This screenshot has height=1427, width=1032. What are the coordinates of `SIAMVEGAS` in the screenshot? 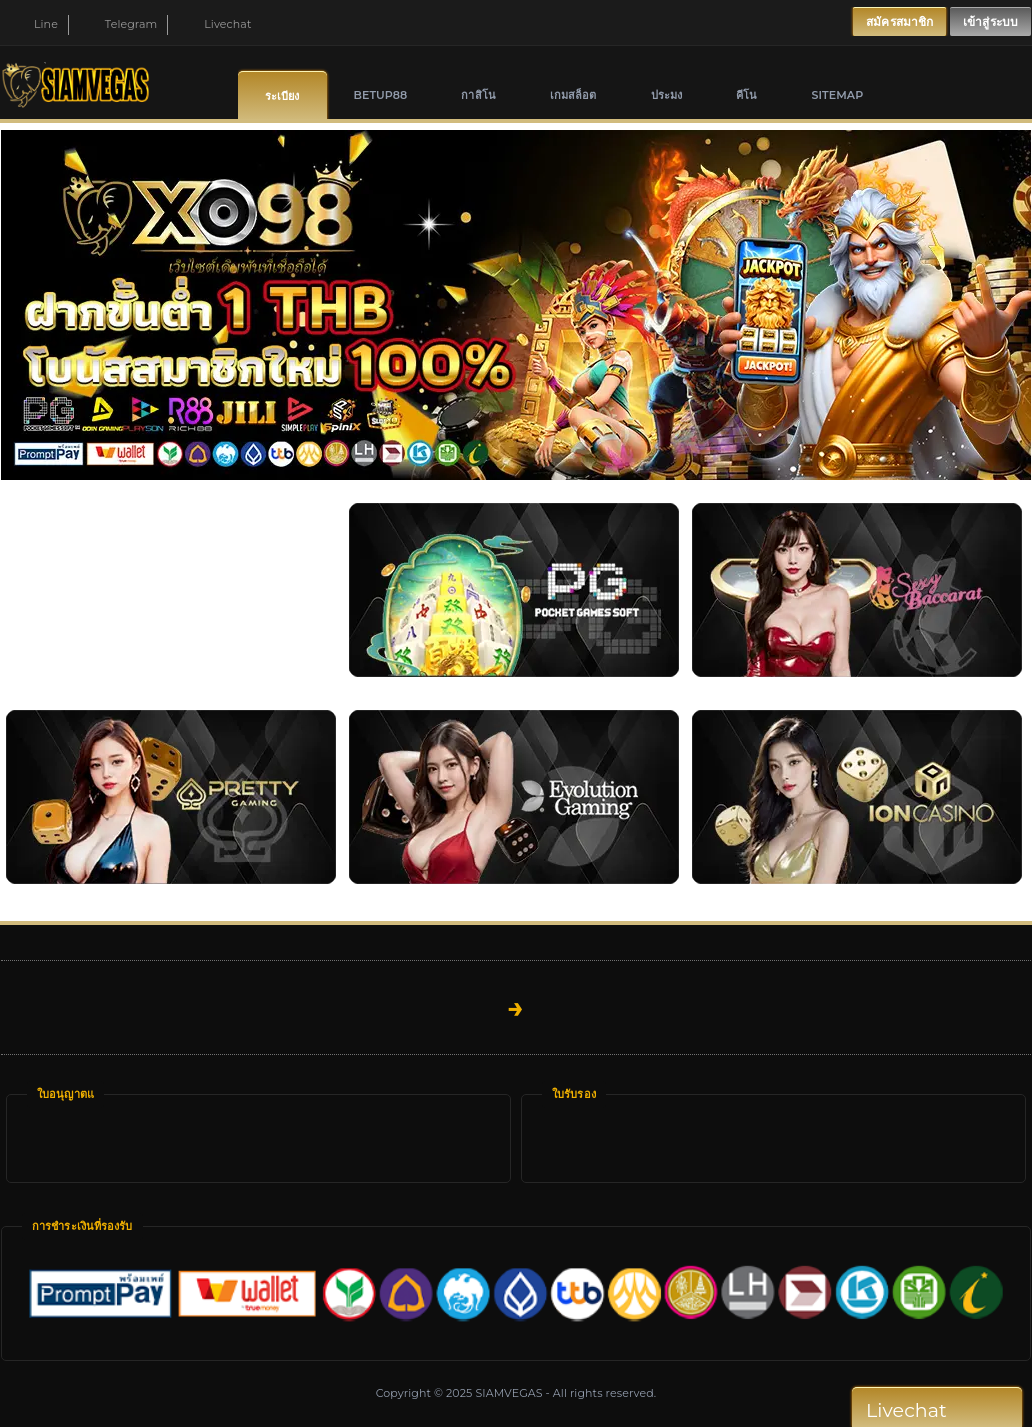 It's located at (508, 1393).